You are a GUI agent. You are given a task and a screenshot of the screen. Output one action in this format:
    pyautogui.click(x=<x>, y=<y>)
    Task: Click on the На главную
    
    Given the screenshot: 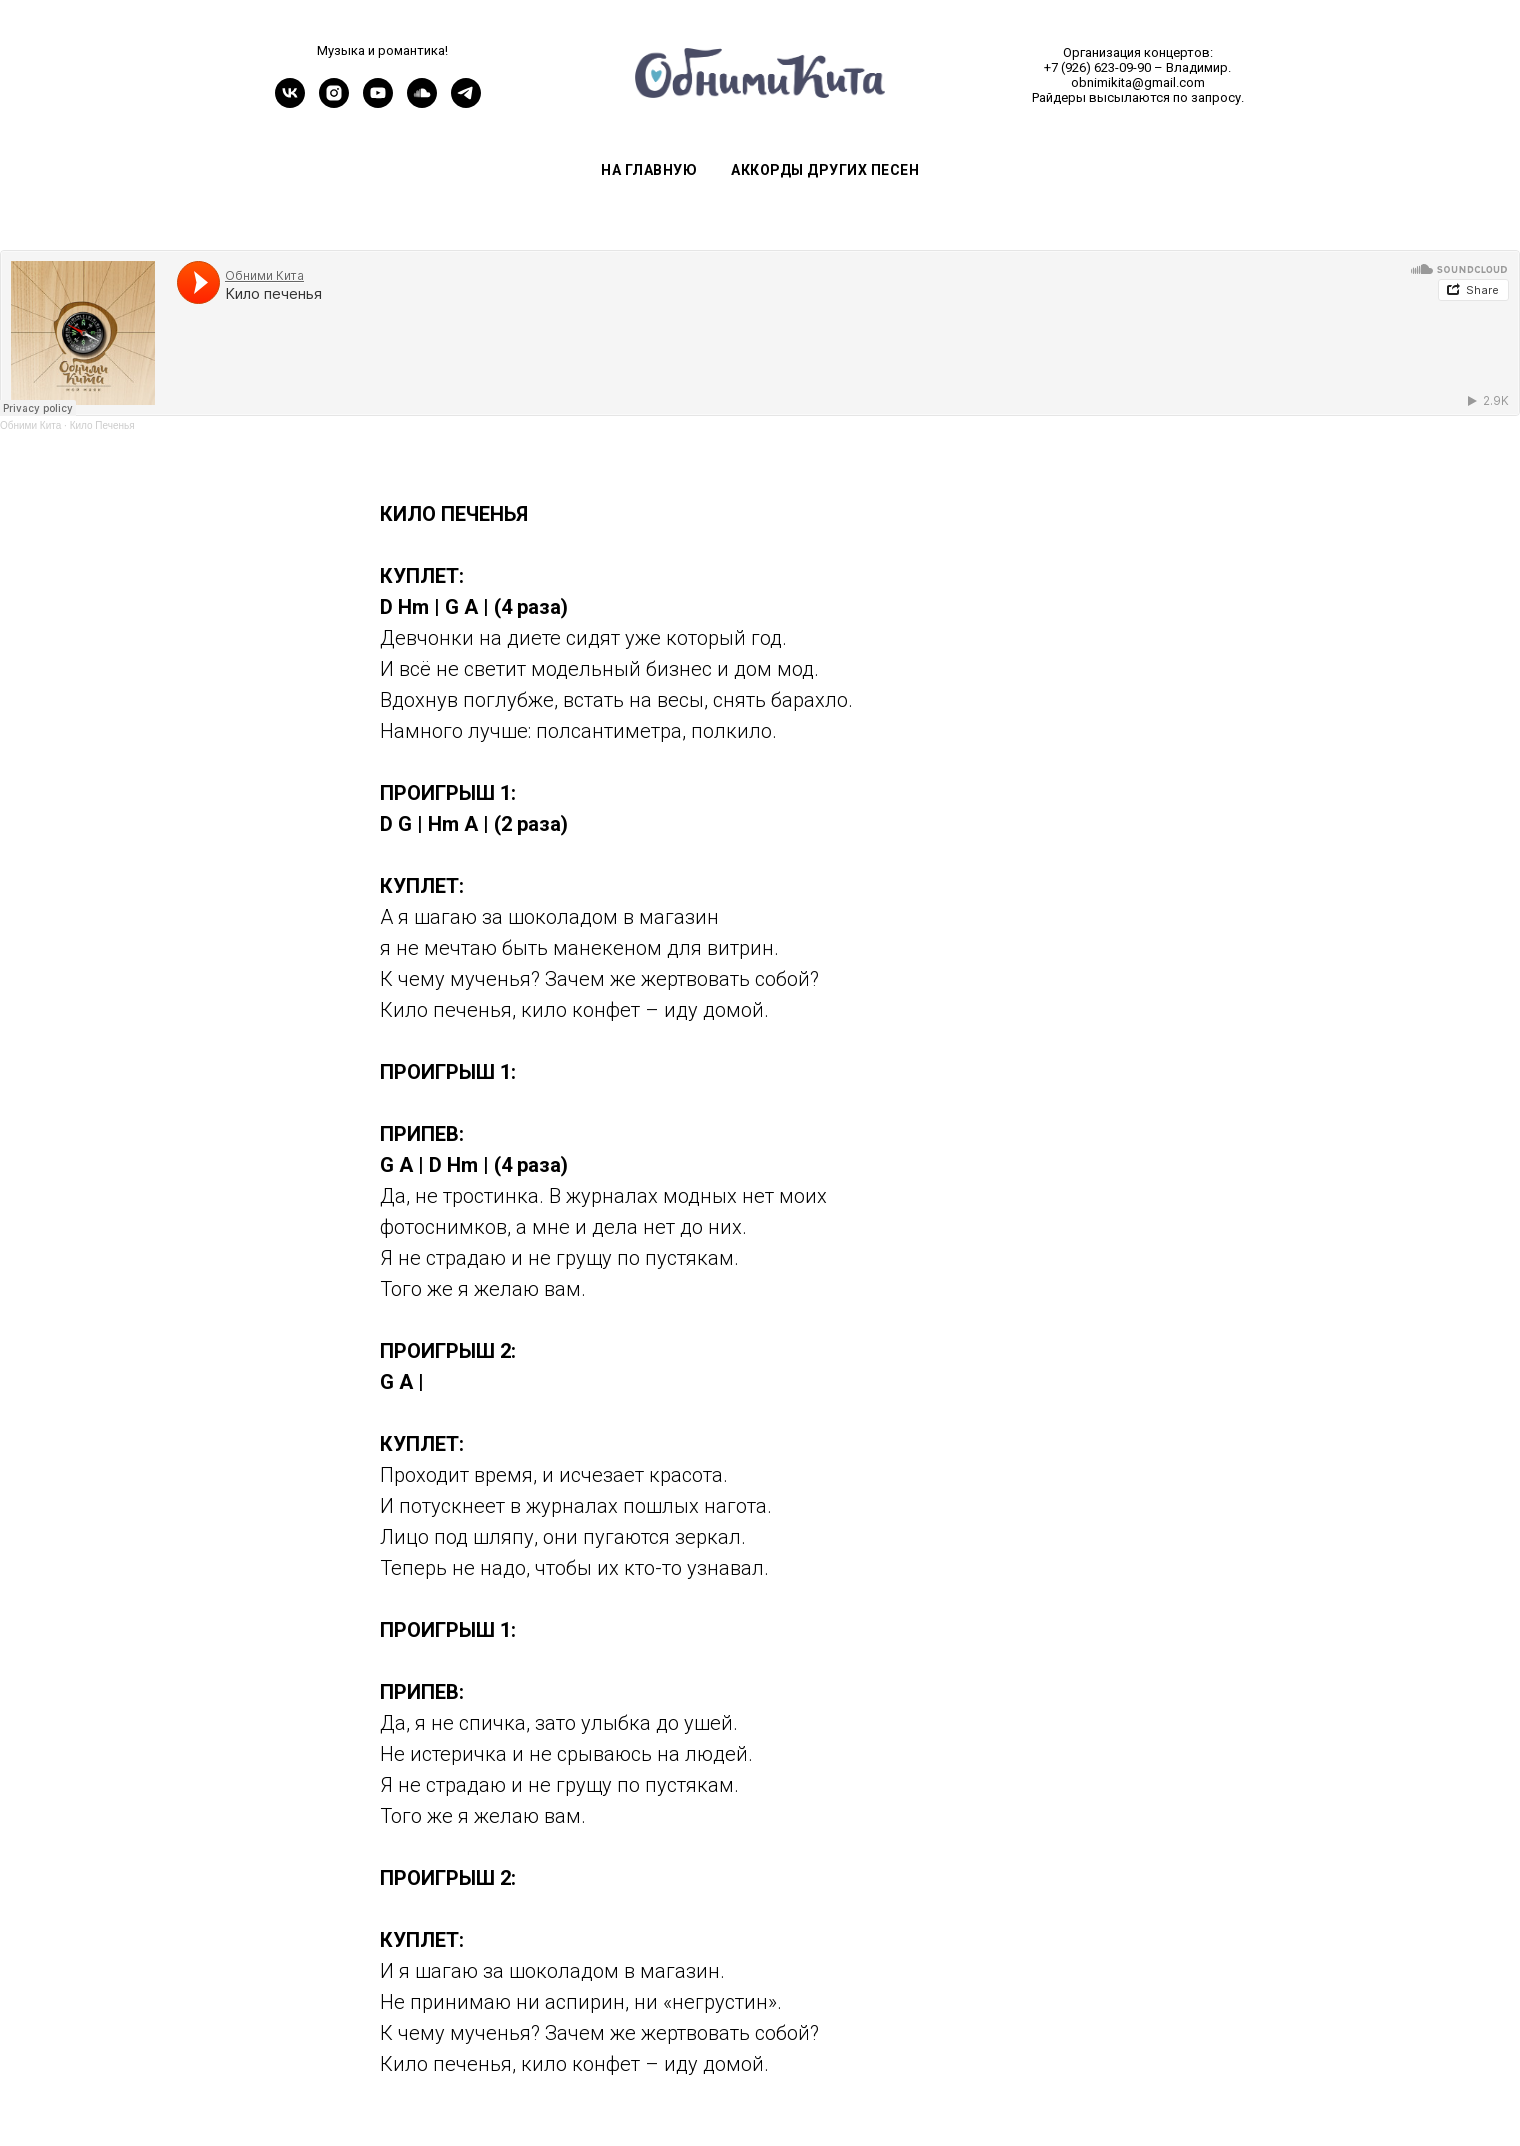 What is the action you would take?
    pyautogui.click(x=649, y=170)
    